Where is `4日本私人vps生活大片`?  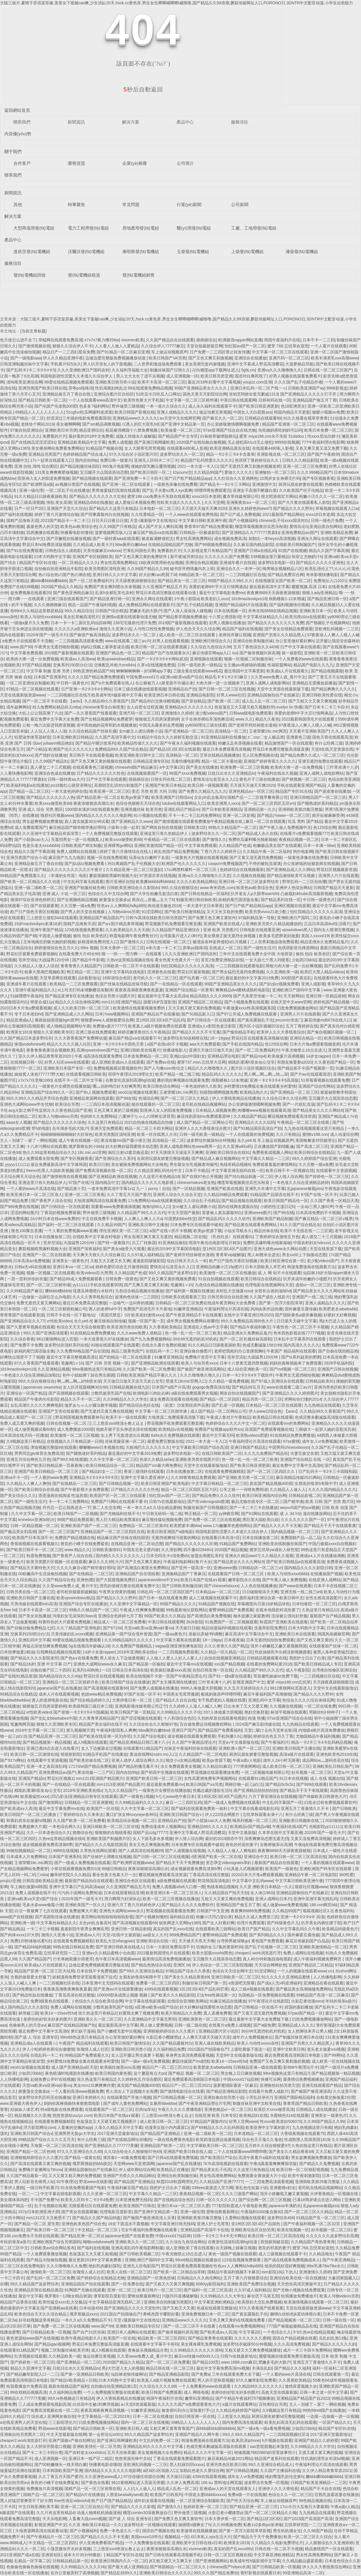
4日本私人vps生活大片 is located at coordinates (211, 2536).